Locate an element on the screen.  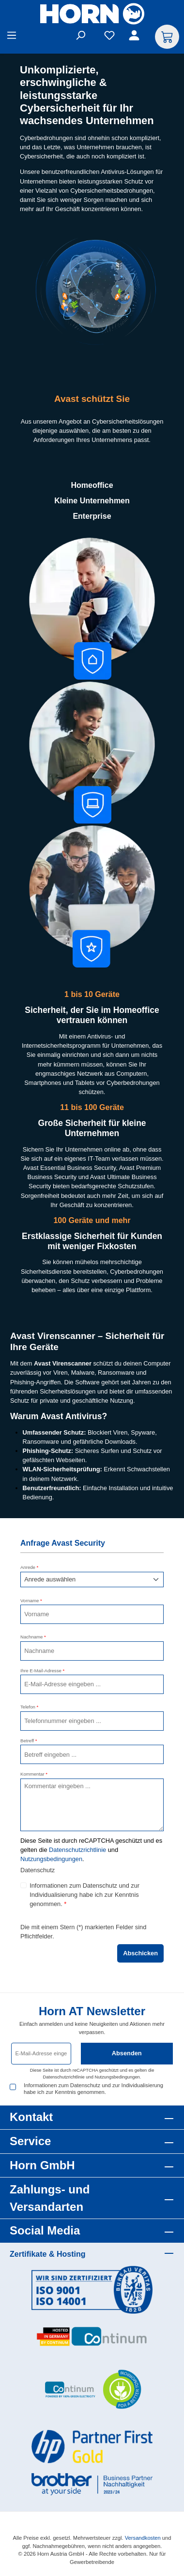
Ihre E-Mail-Adresse is located at coordinates (42, 1670).